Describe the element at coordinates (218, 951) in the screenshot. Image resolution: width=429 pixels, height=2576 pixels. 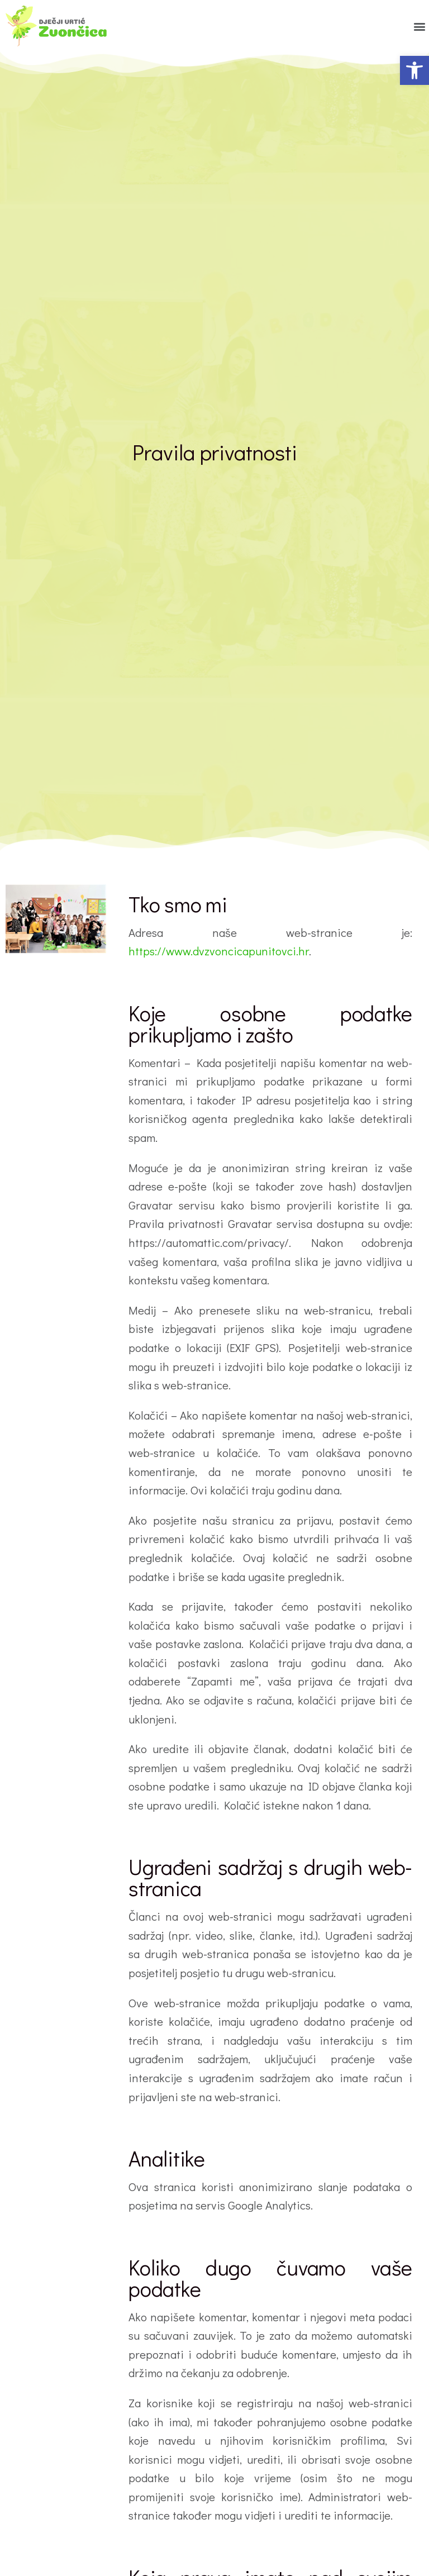
I see `https://www.dvzvoncicapunitovci.hr` at that location.